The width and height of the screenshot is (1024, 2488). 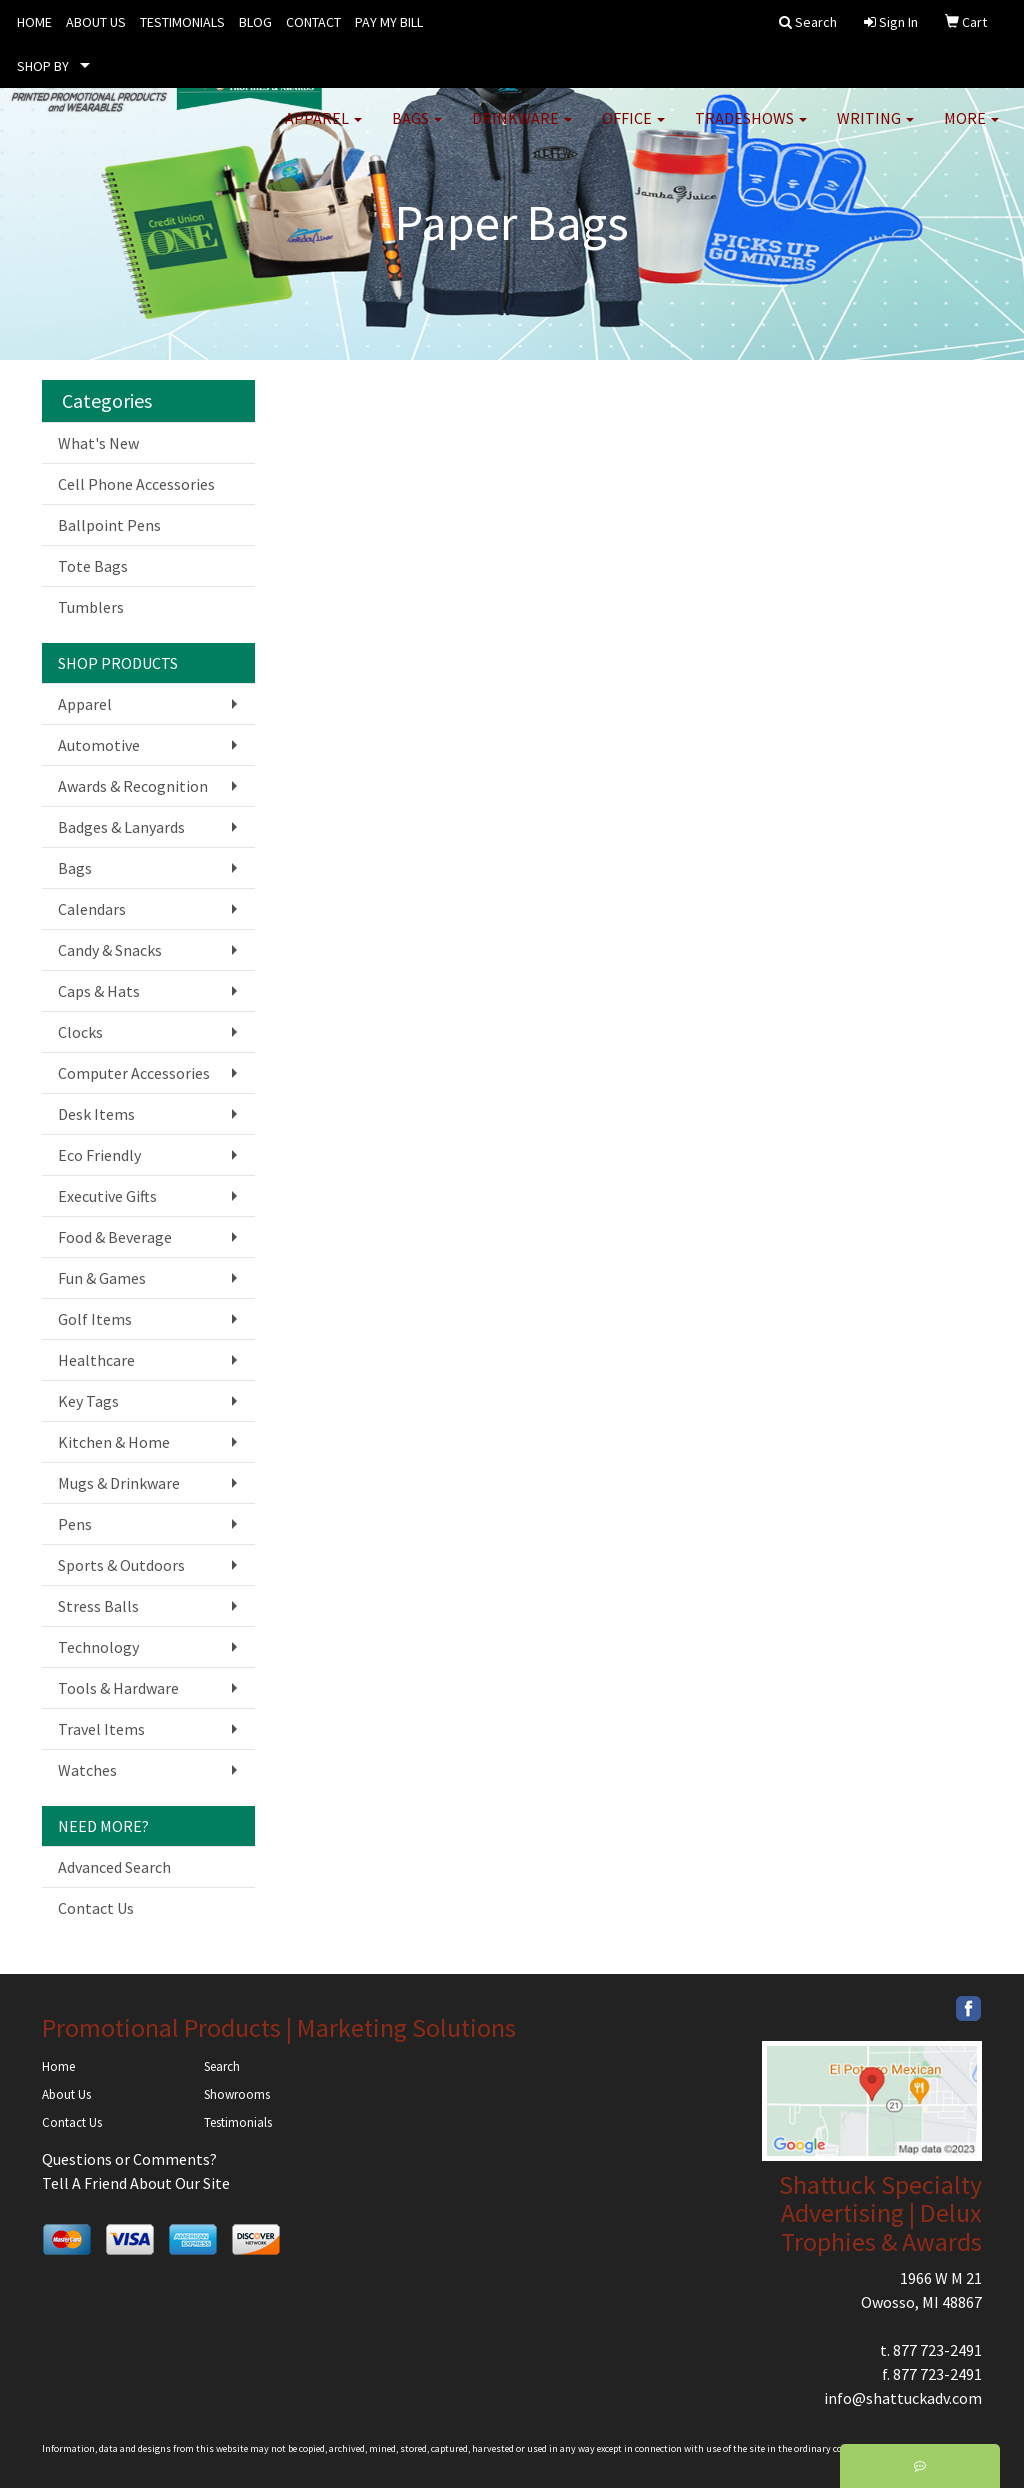 I want to click on Mugs & Drinkware, so click(x=119, y=1483).